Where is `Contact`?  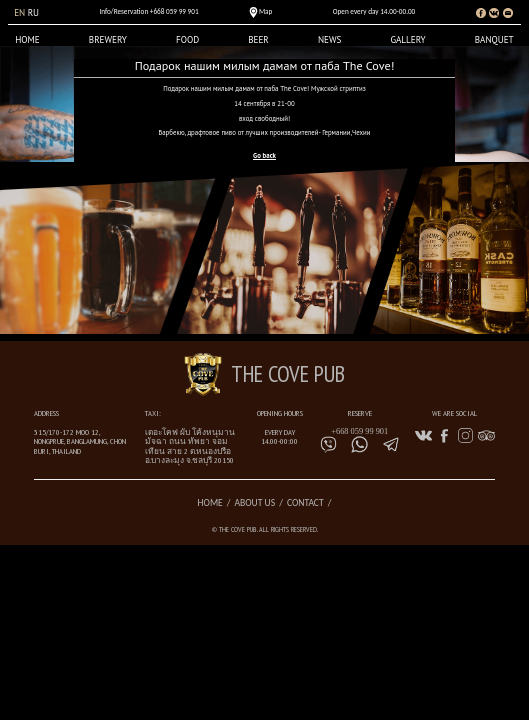 Contact is located at coordinates (305, 503).